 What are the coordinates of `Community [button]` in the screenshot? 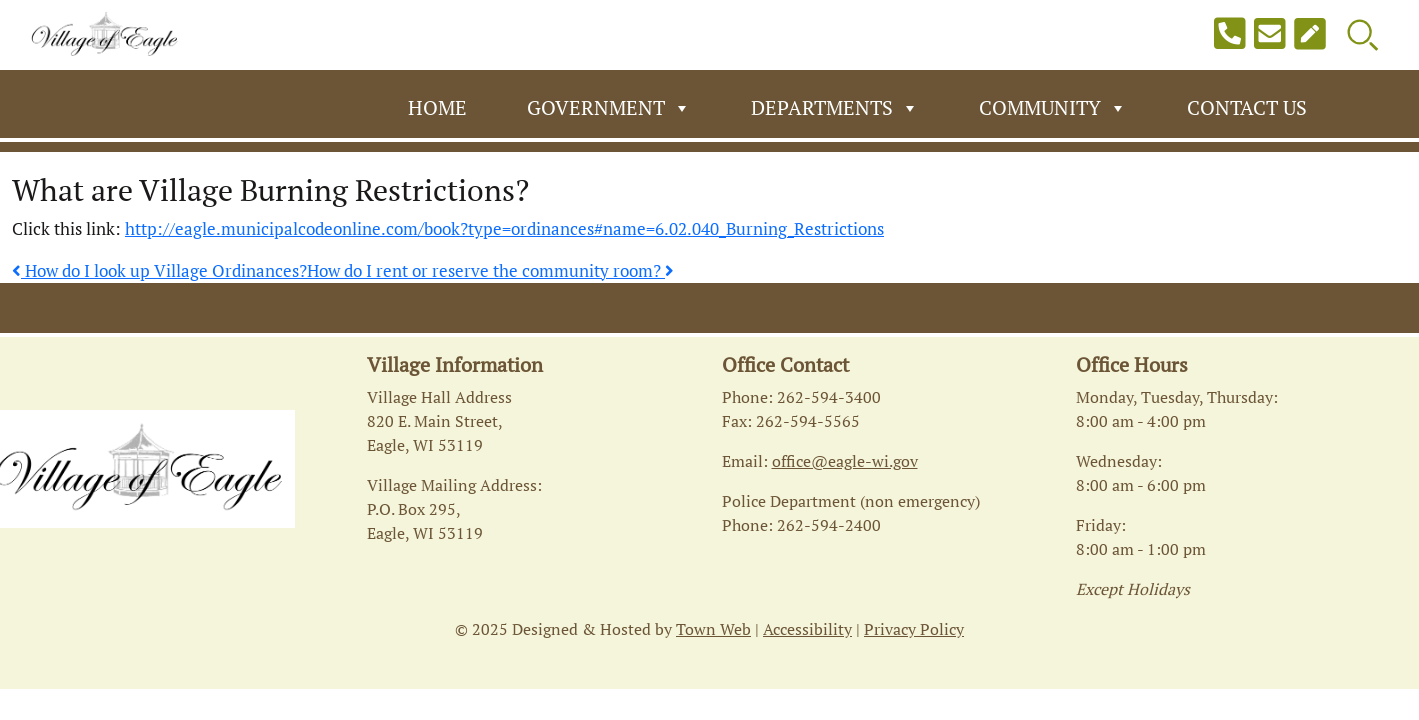 It's located at (1053, 108).